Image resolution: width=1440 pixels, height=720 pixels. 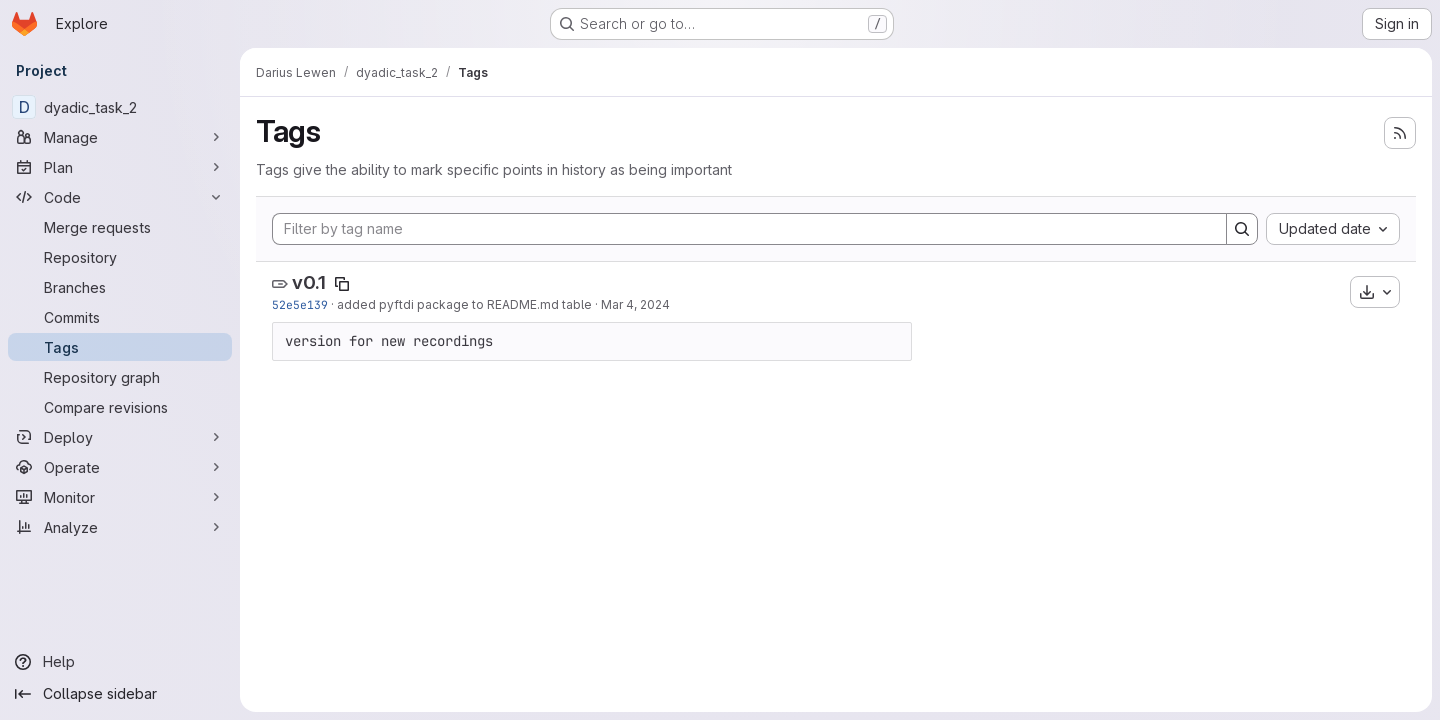 What do you see at coordinates (749, 229) in the screenshot?
I see `[Filter by tag name]` at bounding box center [749, 229].